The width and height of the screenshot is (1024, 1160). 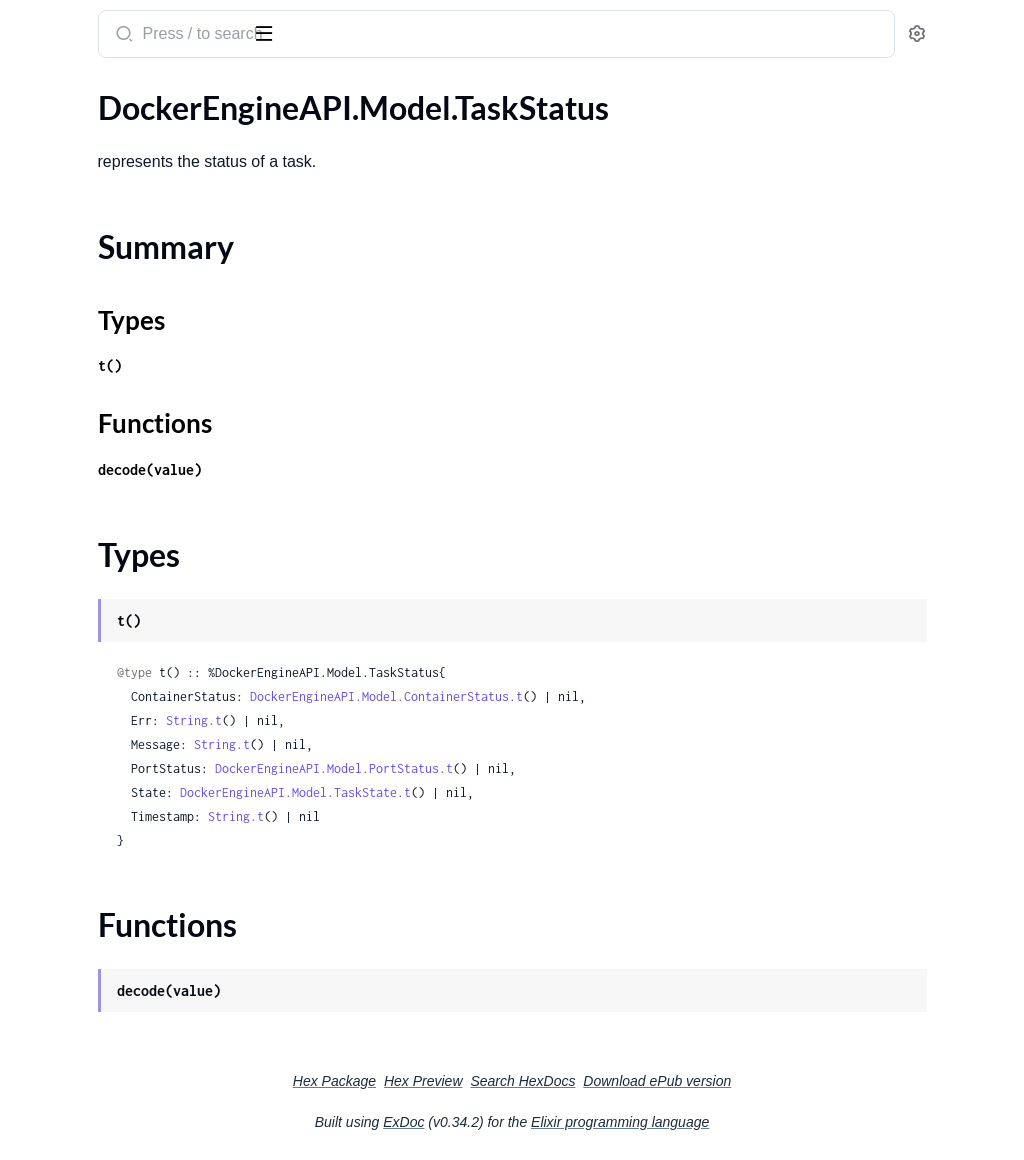 I want to click on [expand], so click(x=280, y=140).